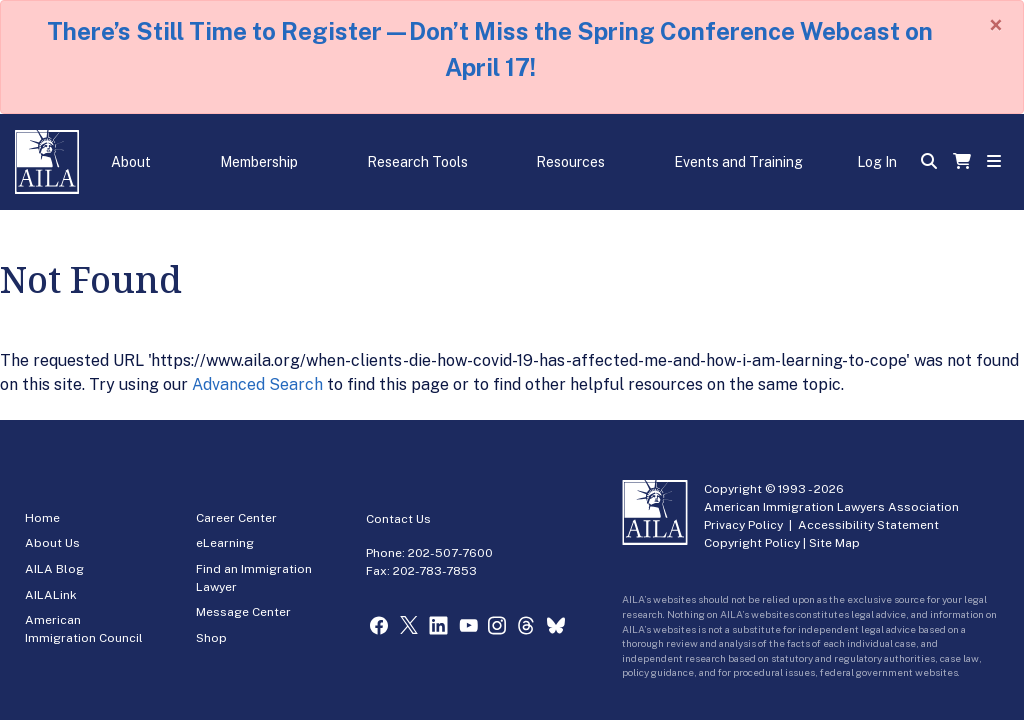 The height and width of the screenshot is (720, 1024). Describe the element at coordinates (738, 162) in the screenshot. I see `Events and Training` at that location.